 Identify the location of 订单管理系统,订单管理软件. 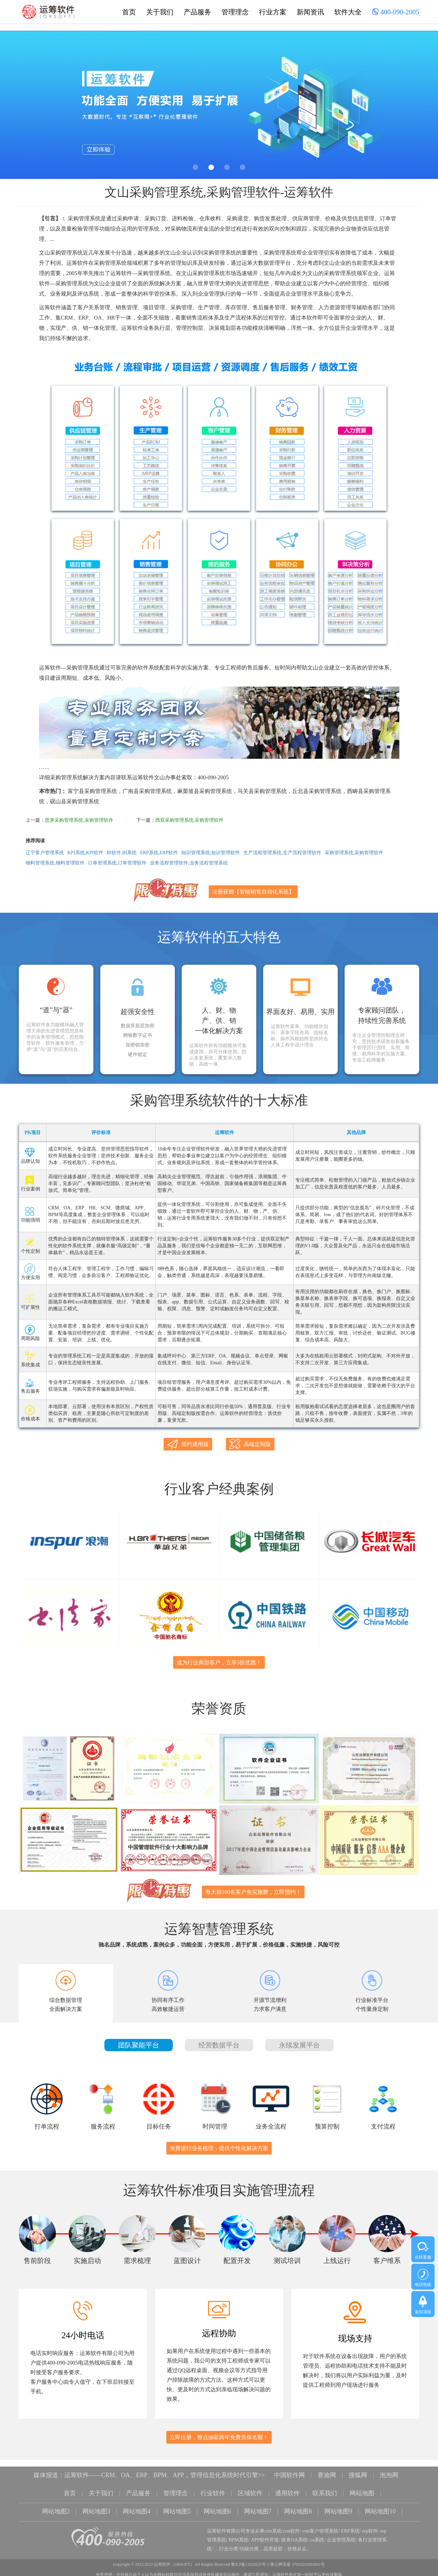
(117, 863).